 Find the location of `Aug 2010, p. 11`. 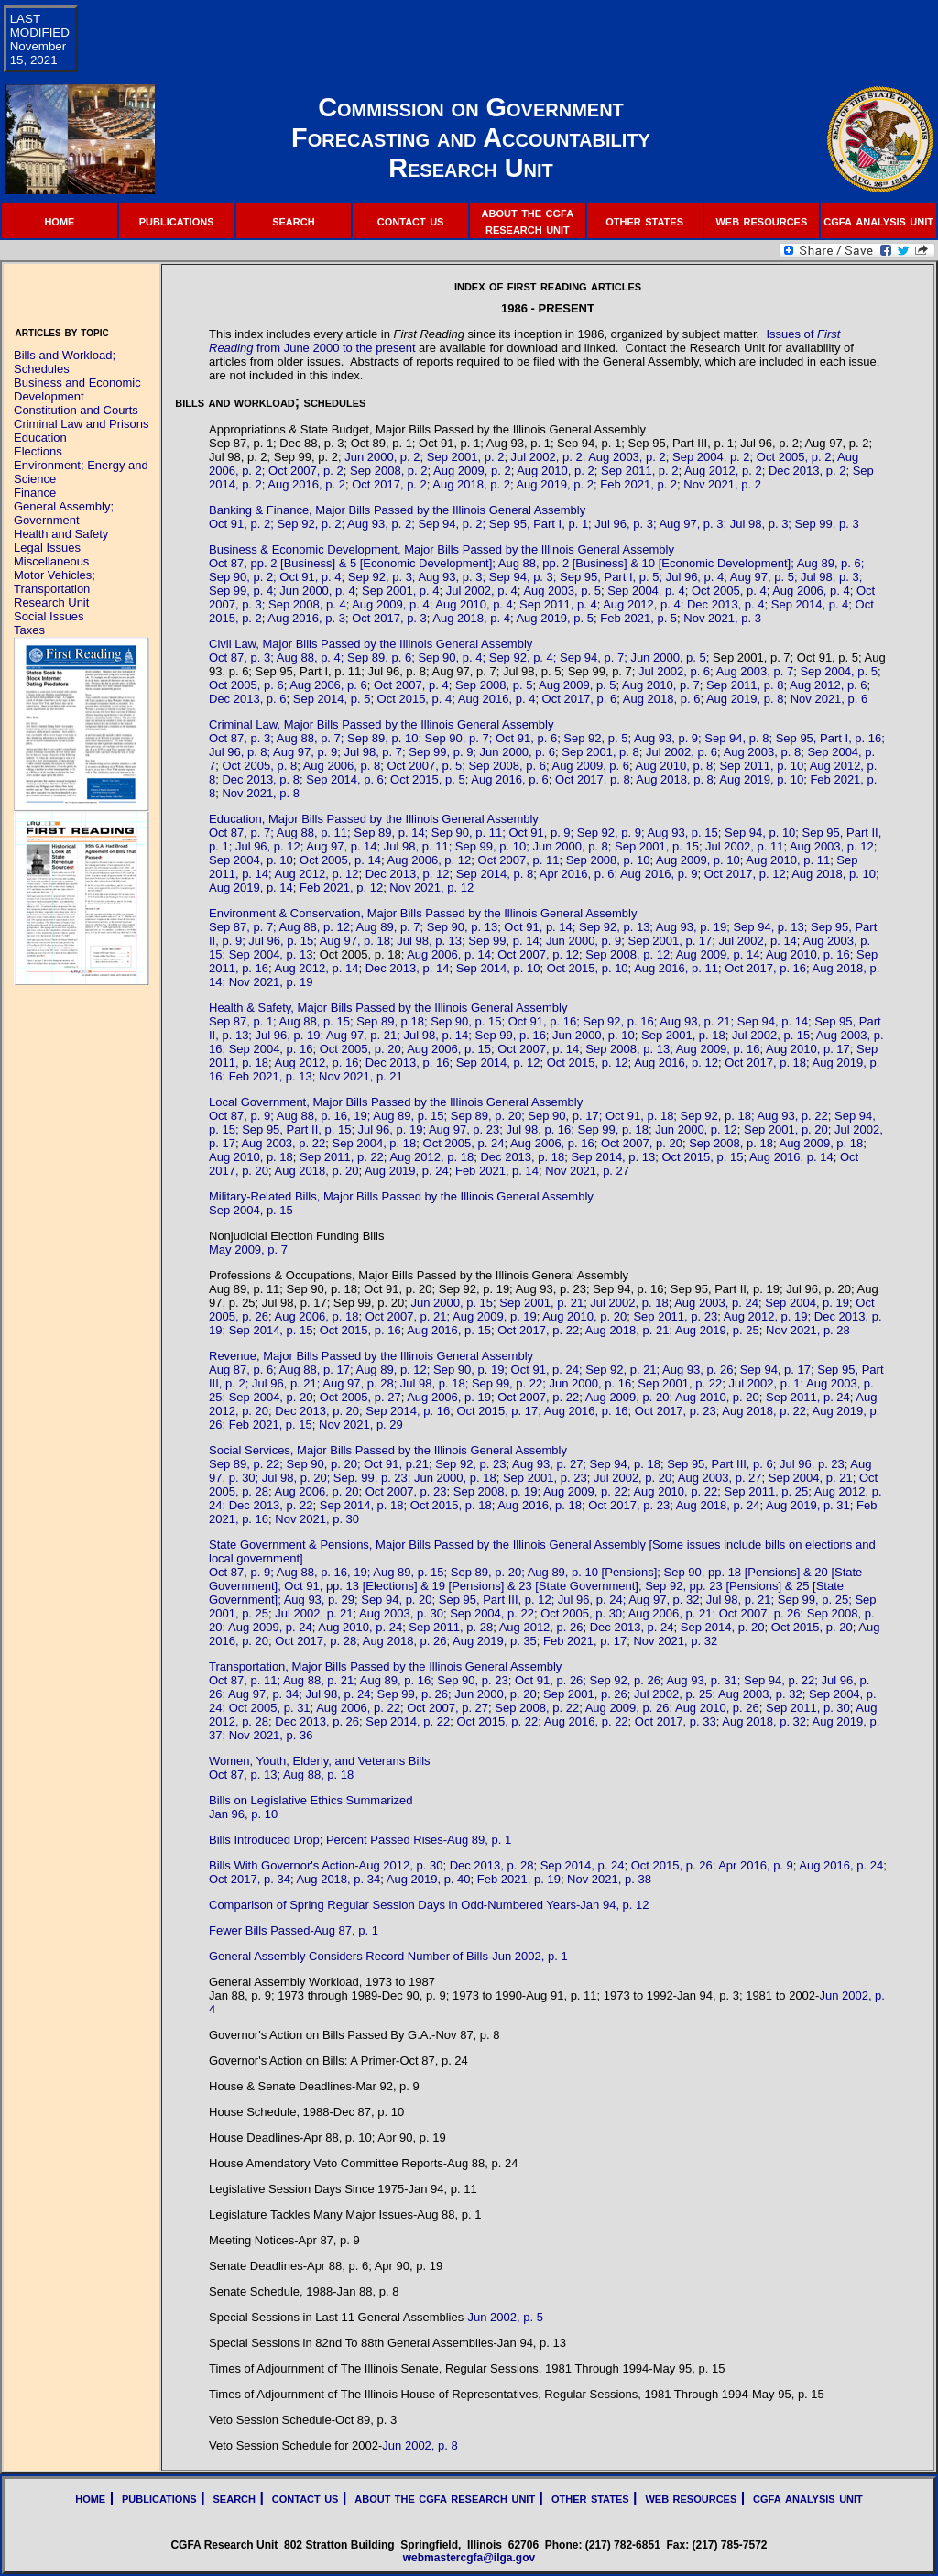

Aug 2010, p. 11 is located at coordinates (788, 860).